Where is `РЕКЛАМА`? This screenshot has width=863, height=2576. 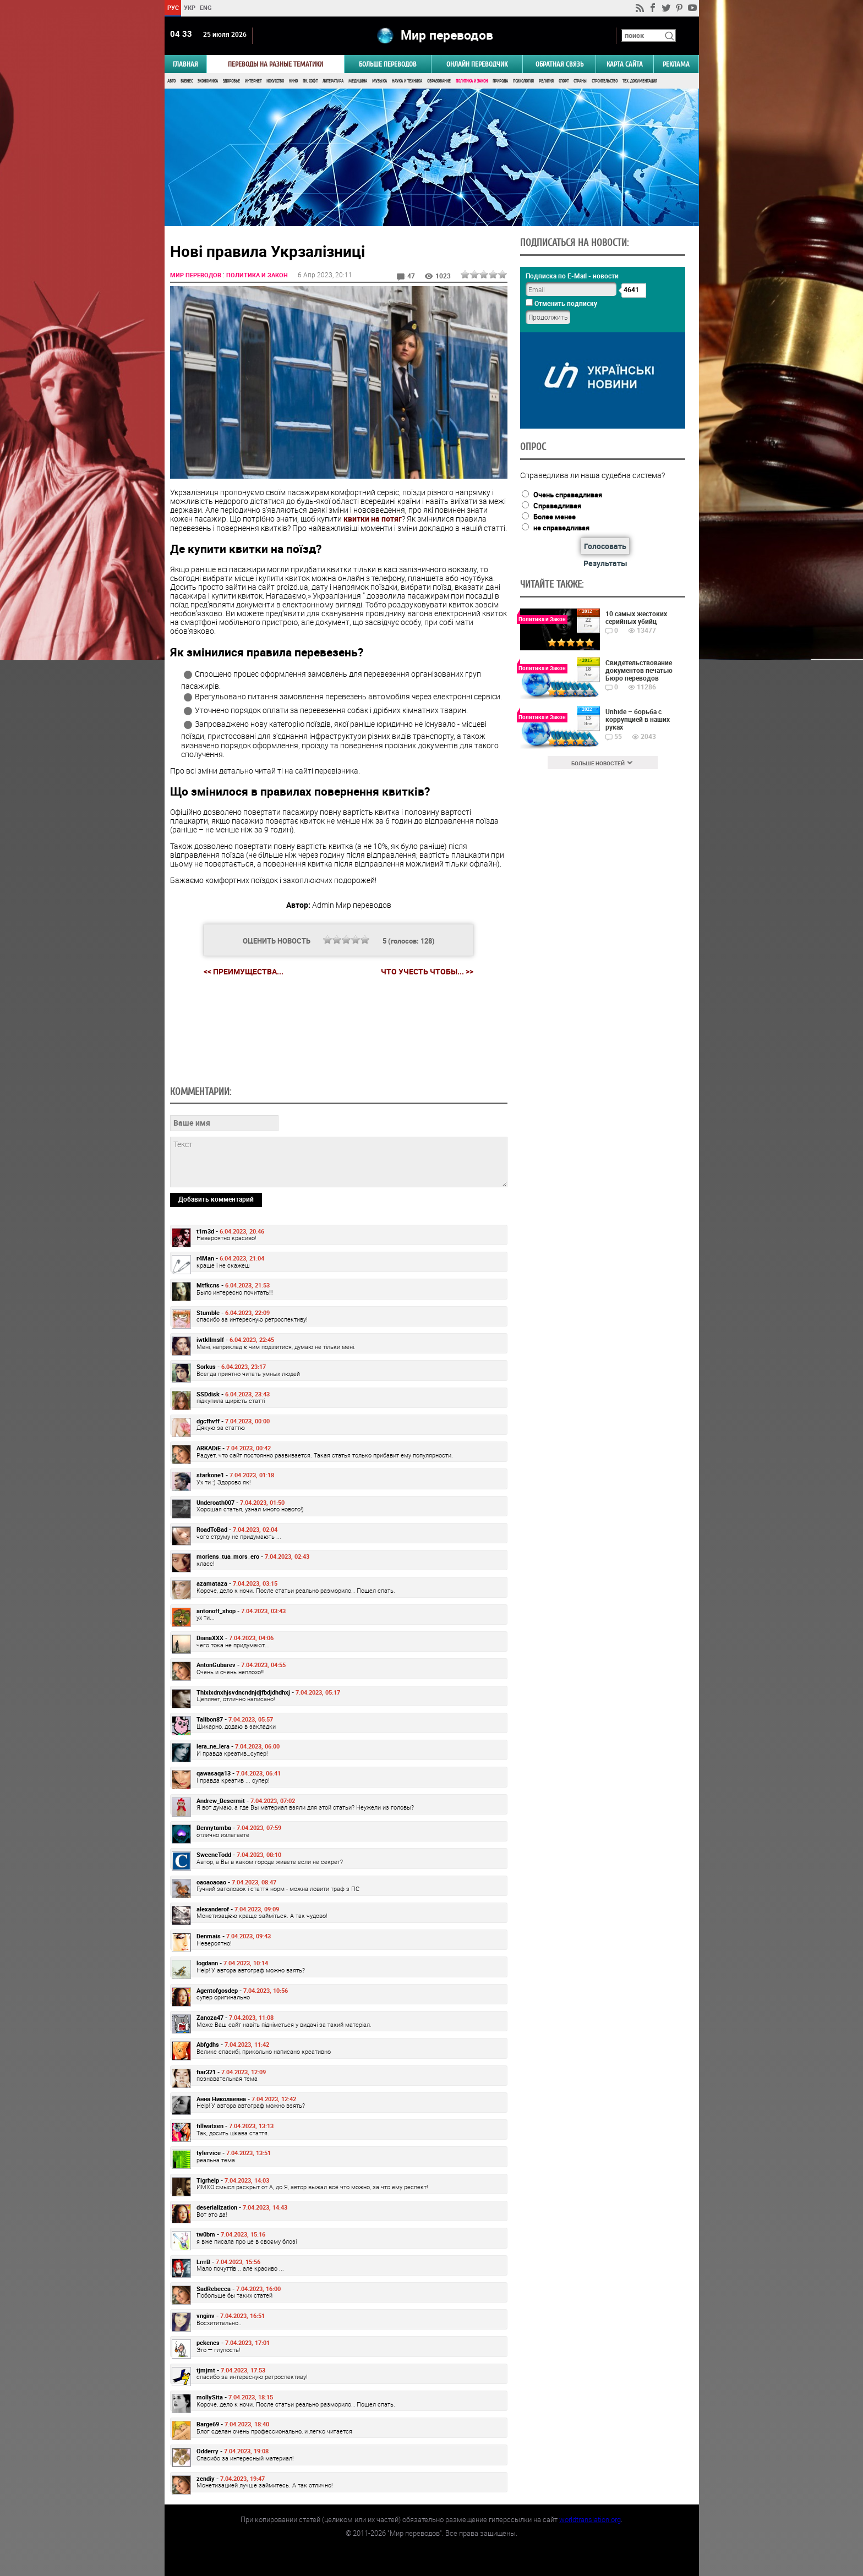
РЕКЛАМА is located at coordinates (676, 64).